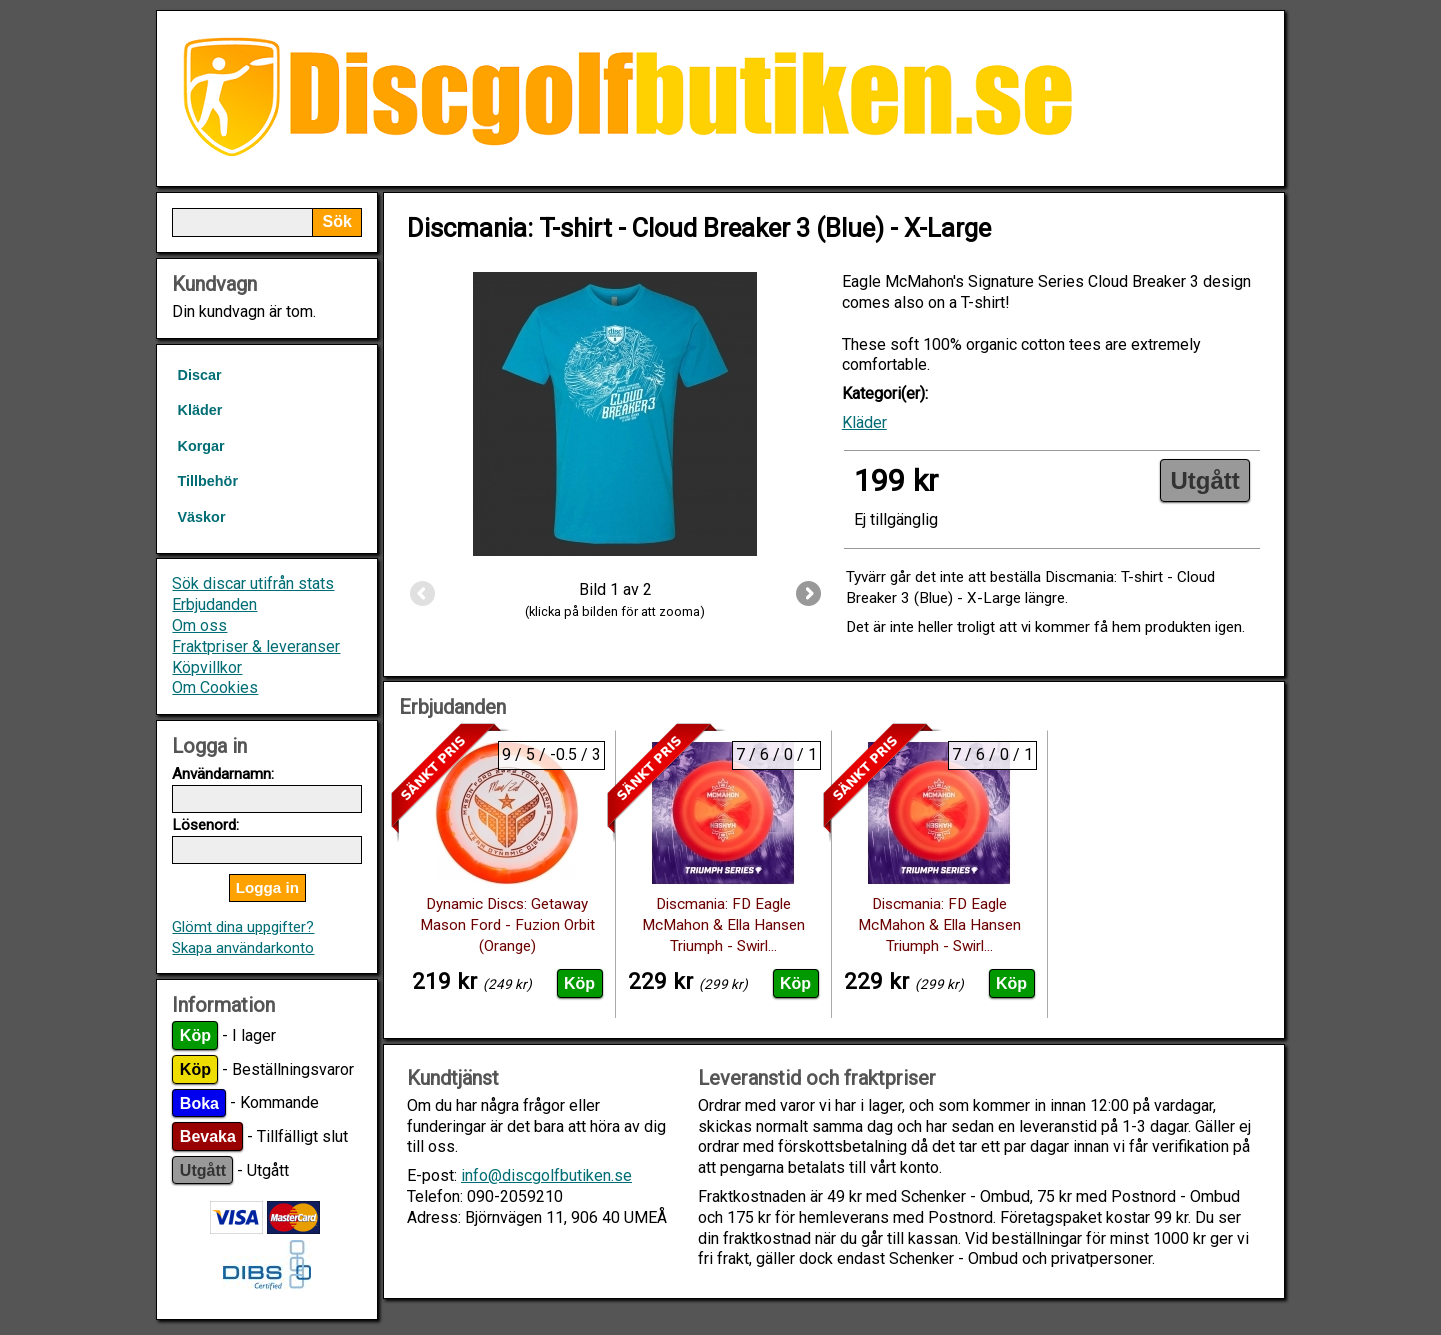  Describe the element at coordinates (208, 1136) in the screenshot. I see `Bevaka` at that location.